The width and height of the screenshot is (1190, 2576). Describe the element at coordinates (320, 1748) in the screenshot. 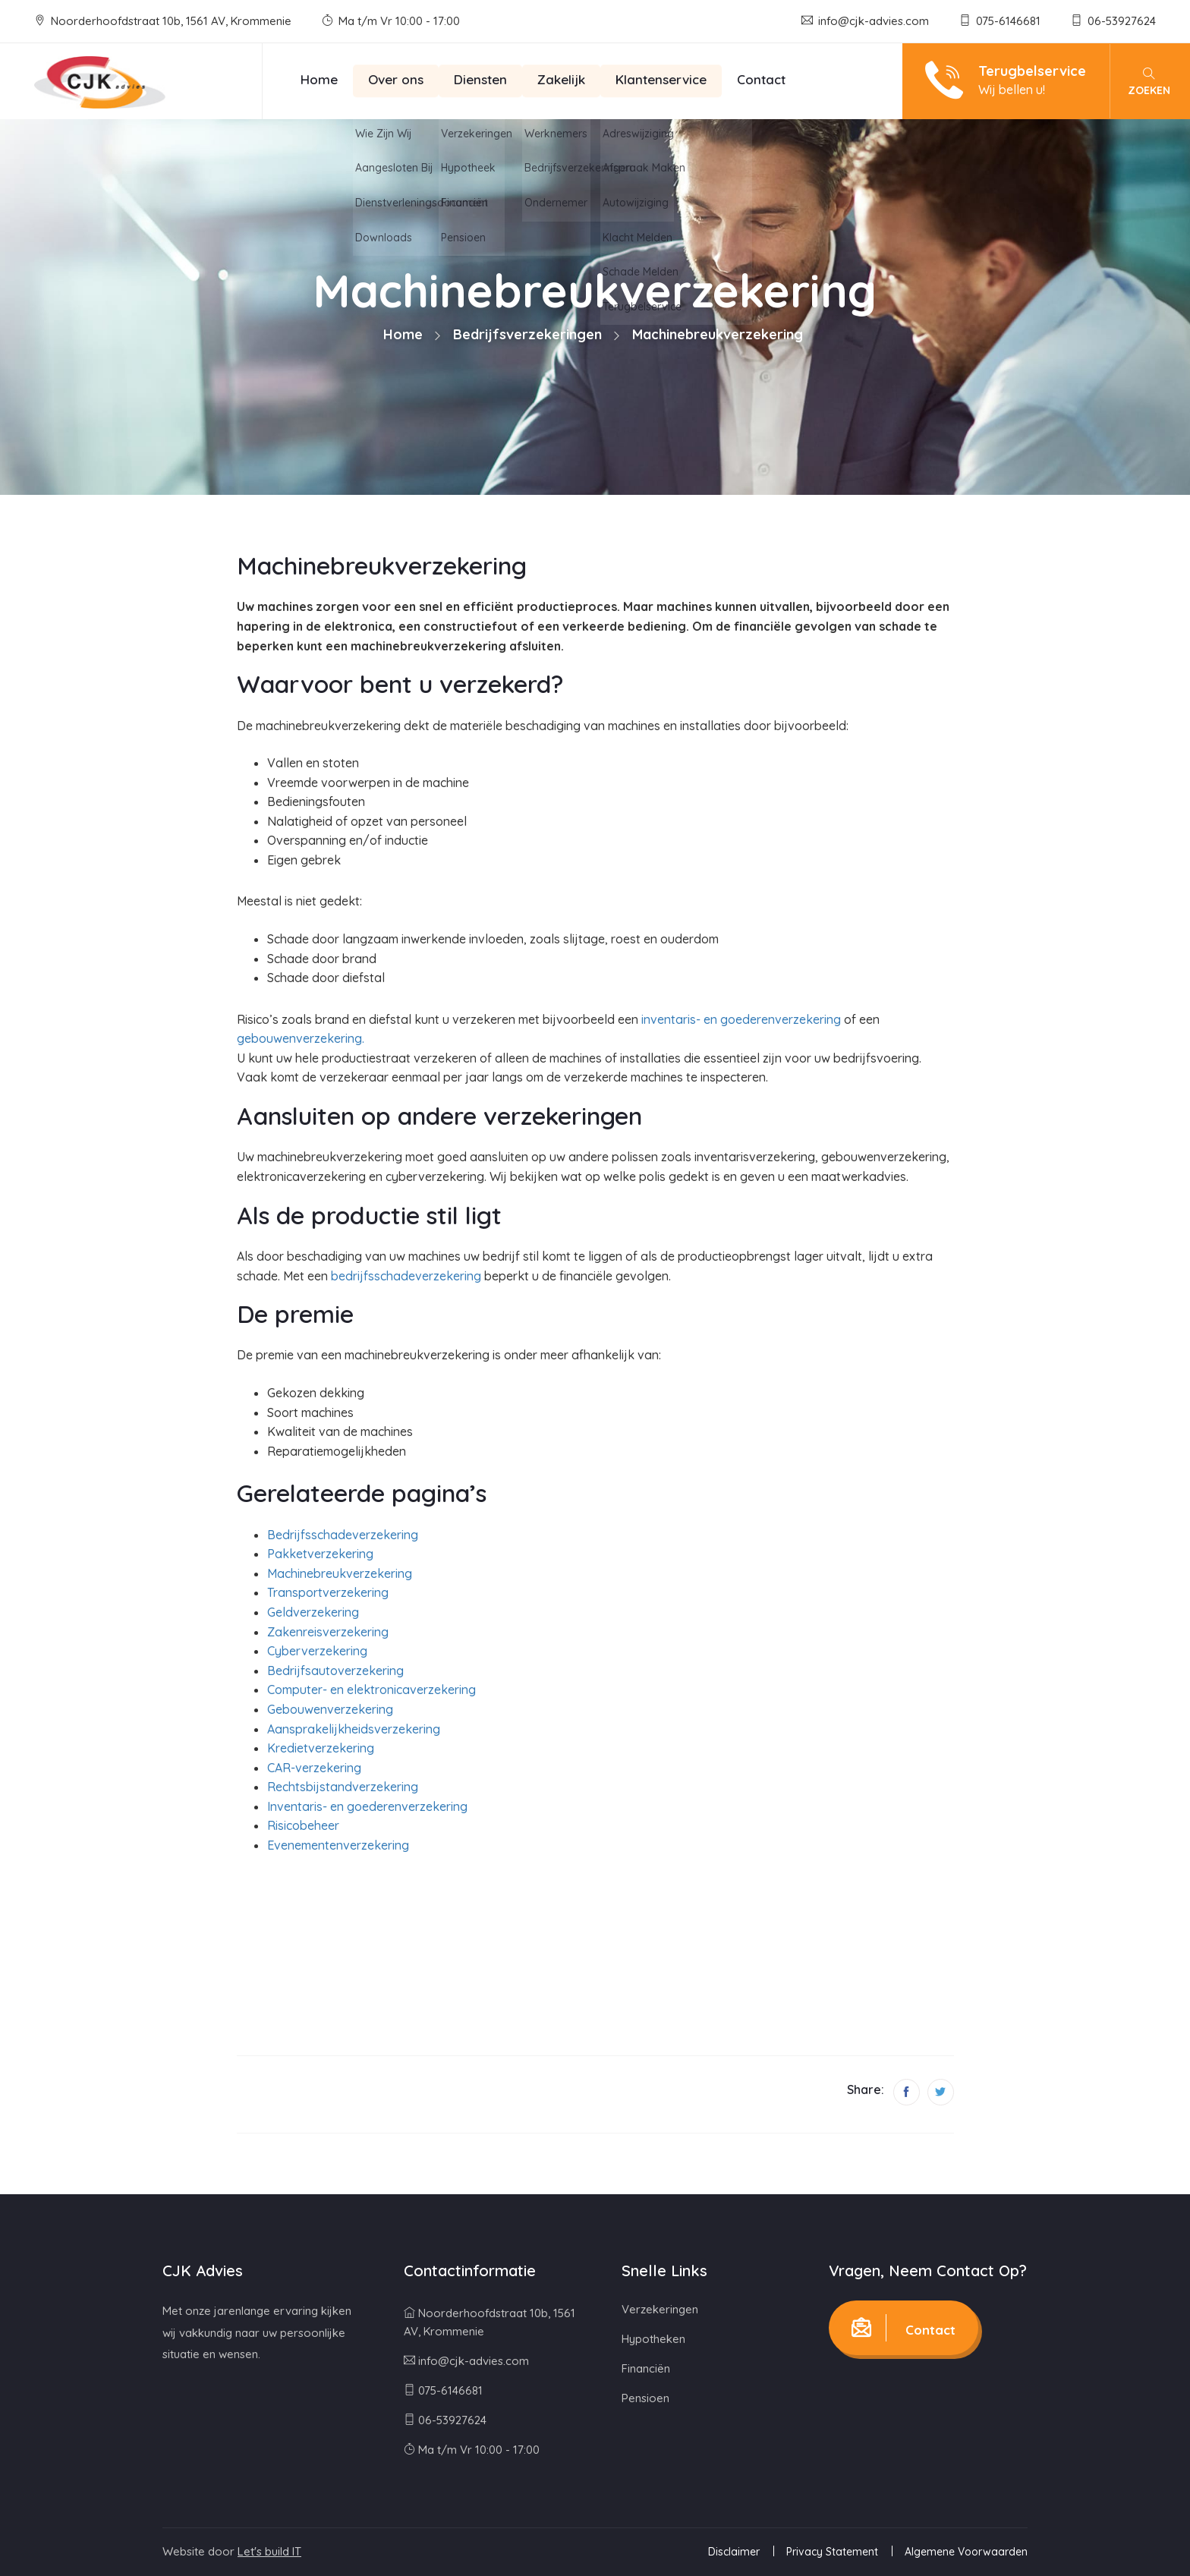

I see `Kredietverzekering` at that location.